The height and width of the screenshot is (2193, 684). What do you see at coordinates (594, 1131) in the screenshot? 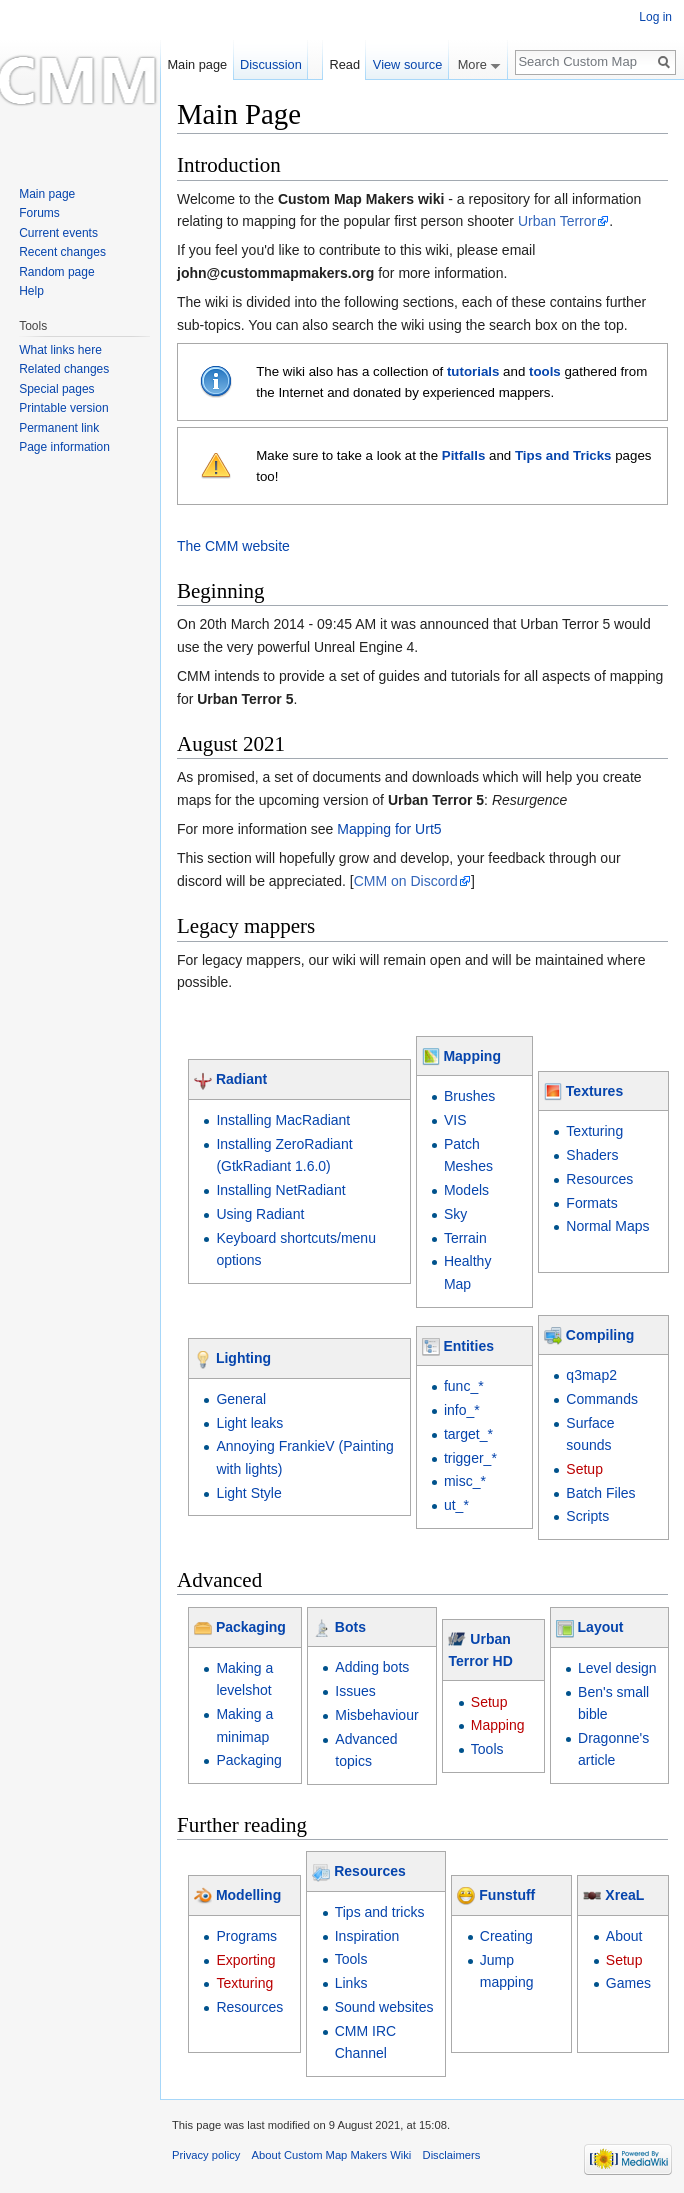
I see `Texturing` at bounding box center [594, 1131].